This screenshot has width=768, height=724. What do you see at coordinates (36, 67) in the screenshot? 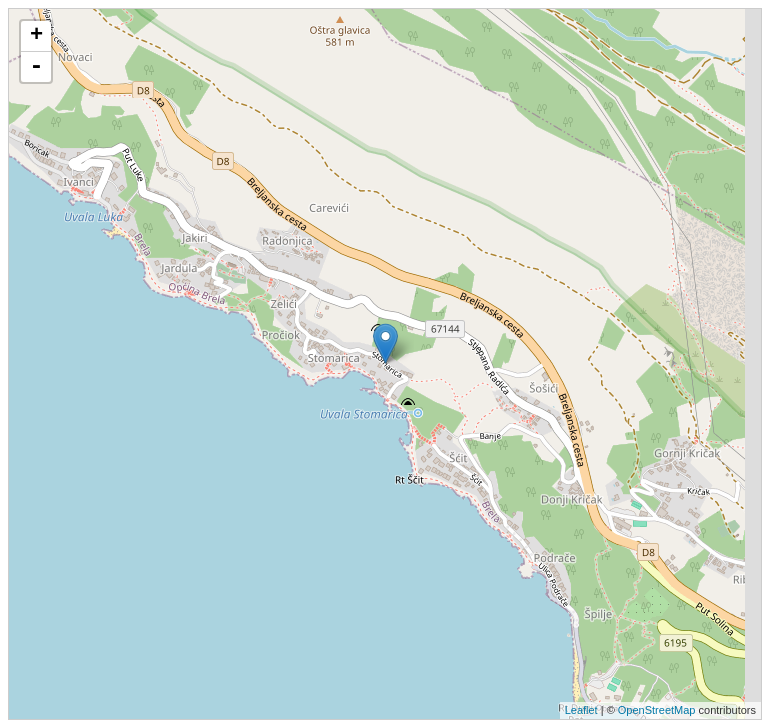
I see `- [button]` at bounding box center [36, 67].